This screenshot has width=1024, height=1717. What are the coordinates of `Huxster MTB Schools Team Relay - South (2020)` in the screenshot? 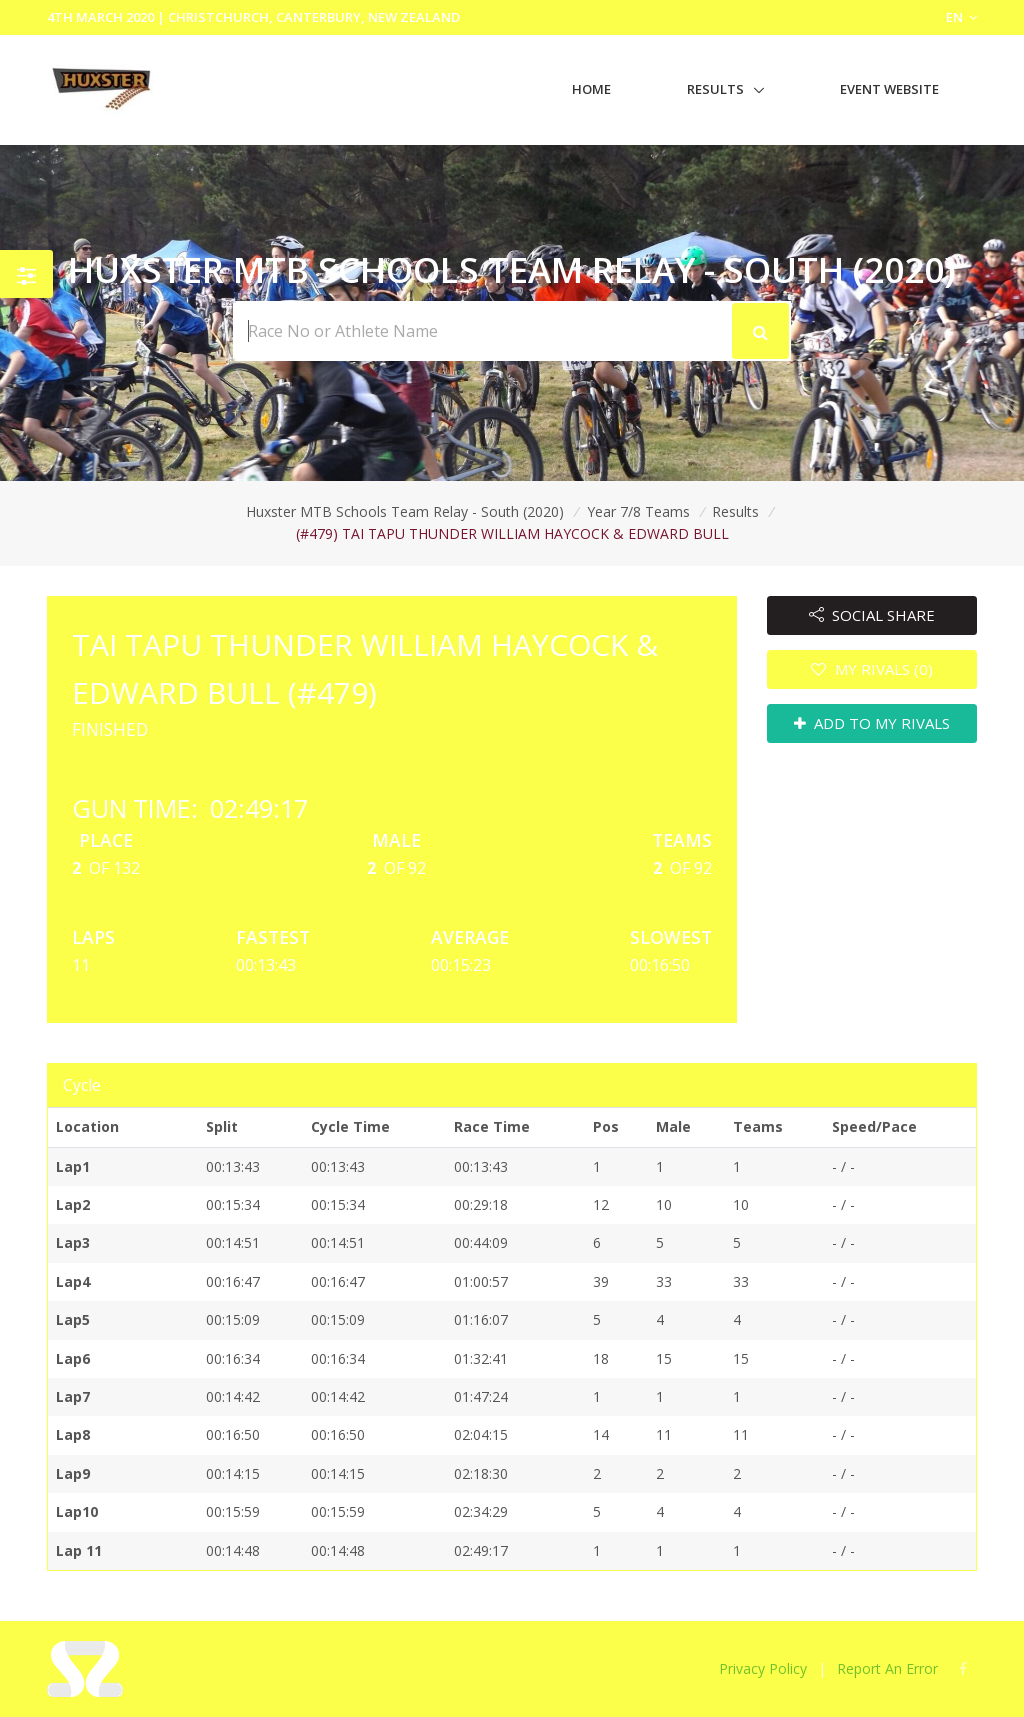 It's located at (405, 511).